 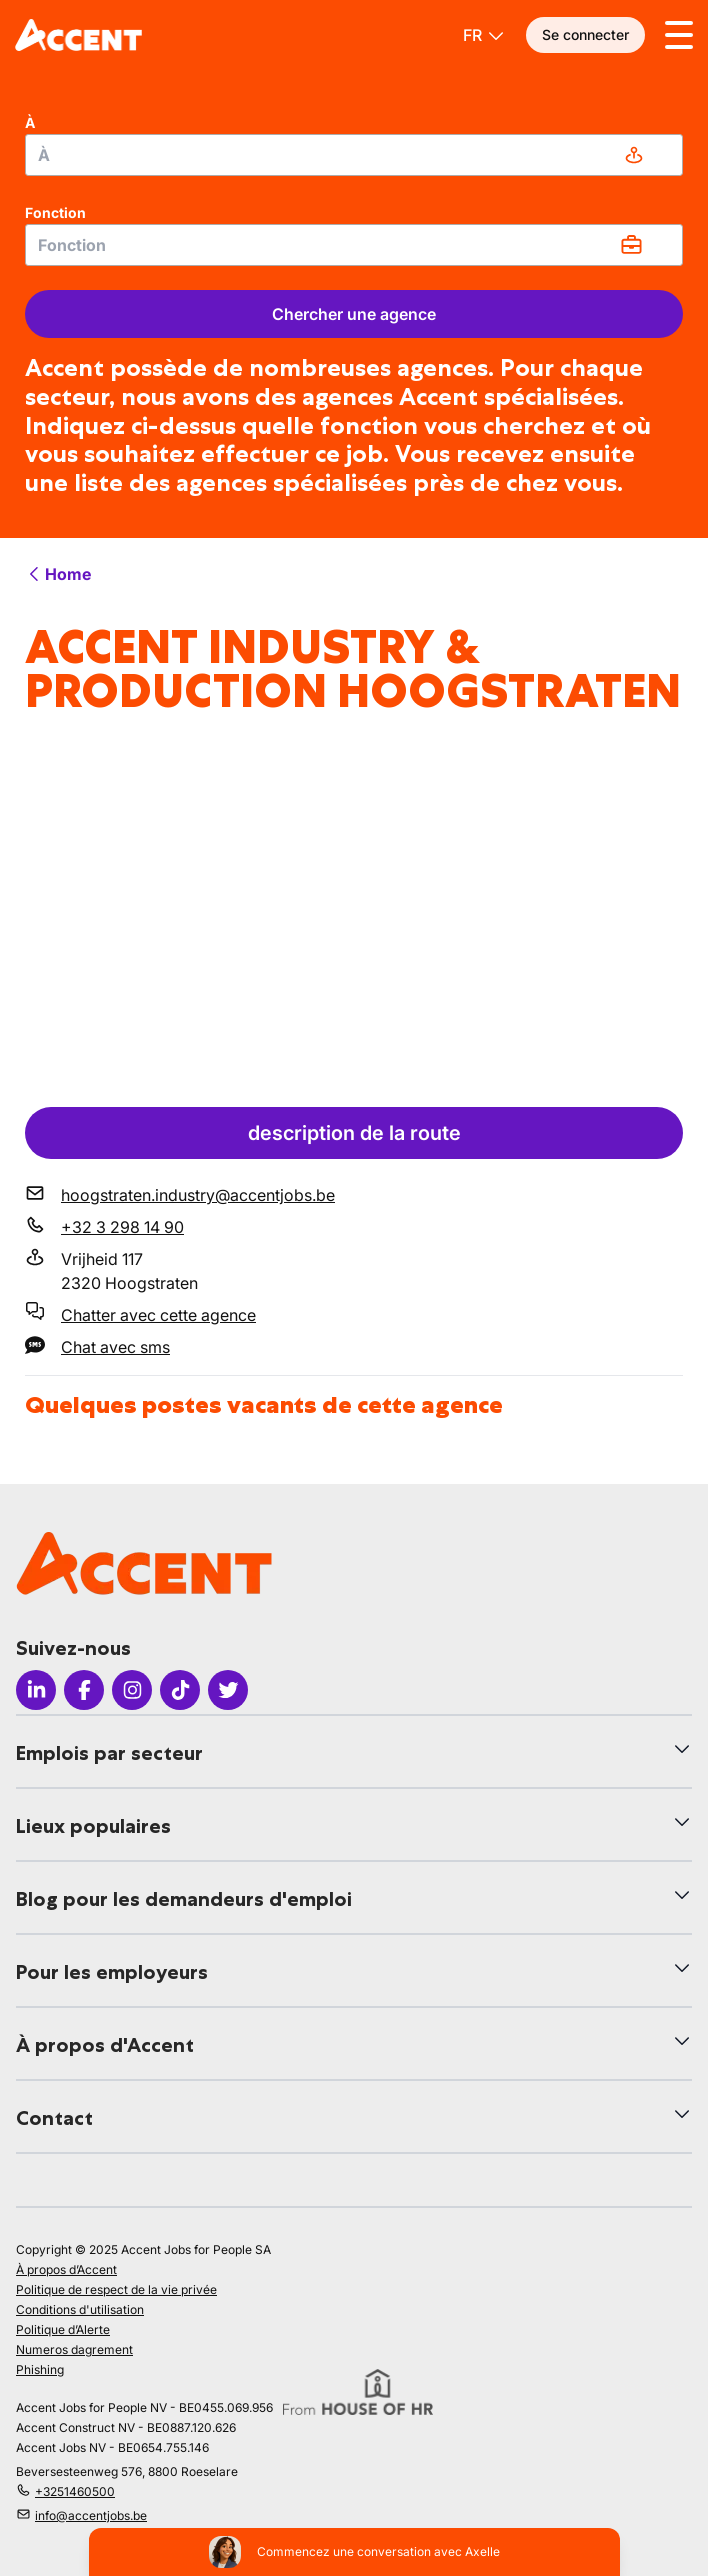 What do you see at coordinates (78, 35) in the screenshot?
I see `[logo]` at bounding box center [78, 35].